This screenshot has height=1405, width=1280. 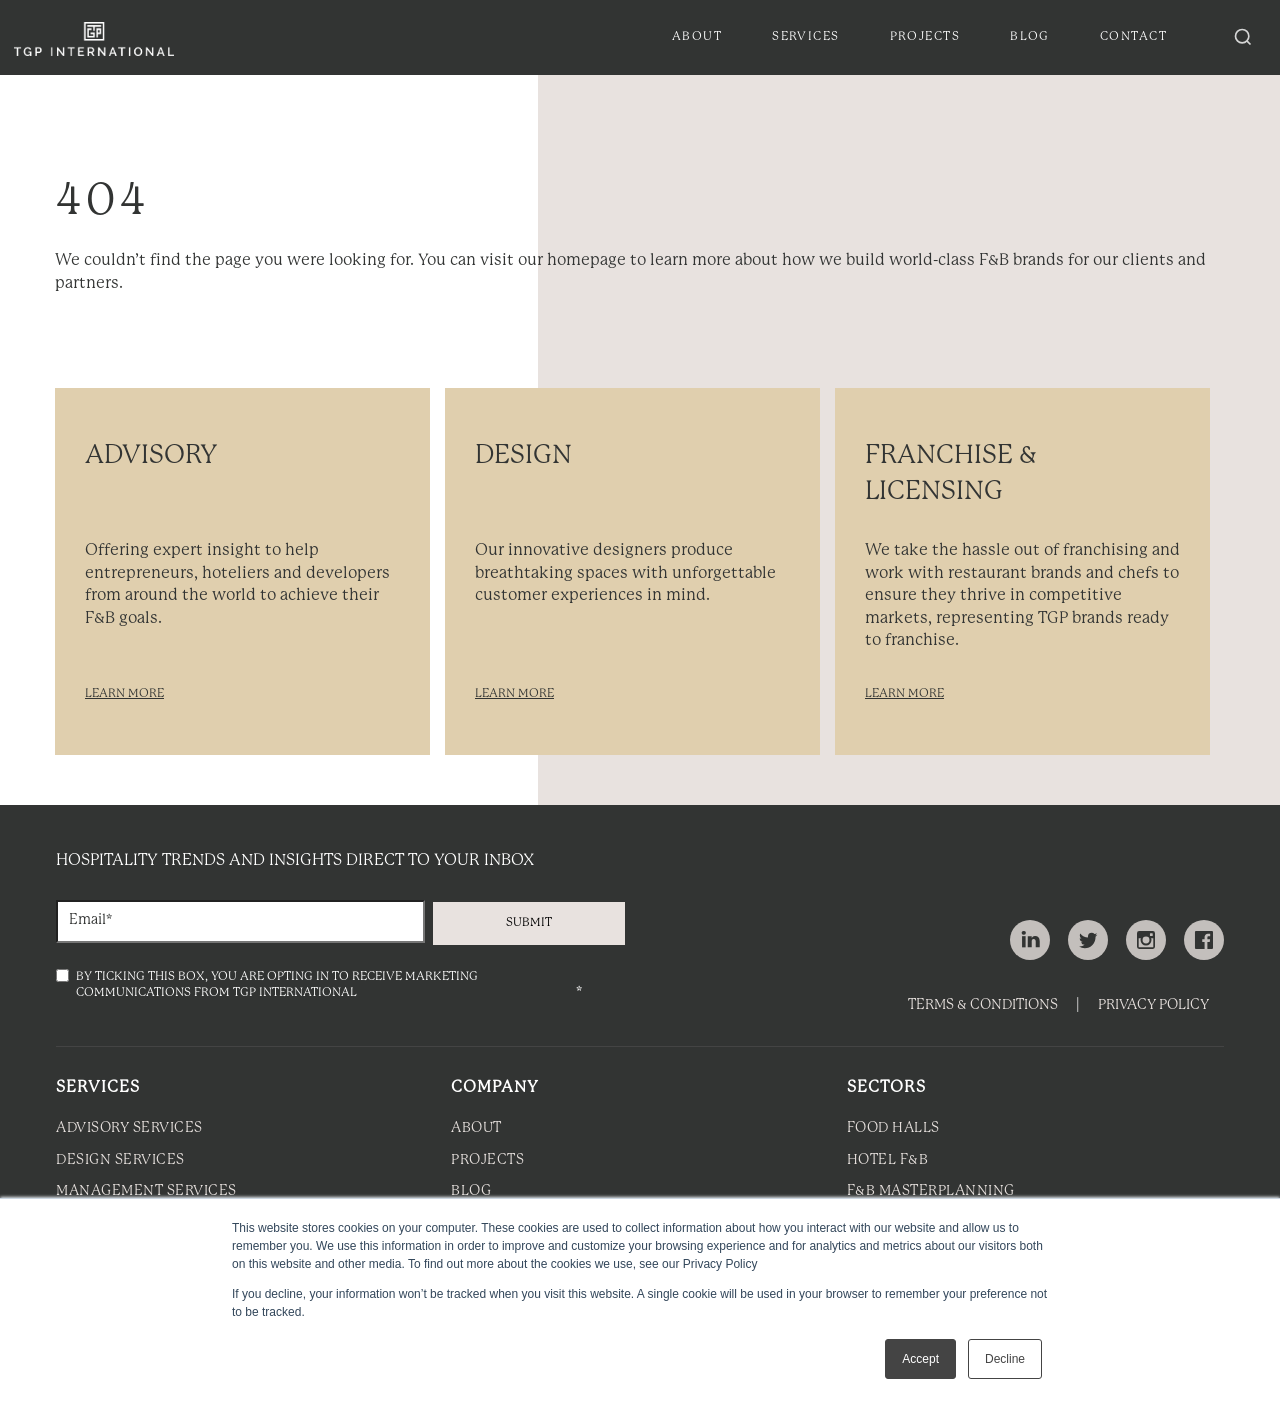 I want to click on [Search articles], so click(x=1243, y=37).